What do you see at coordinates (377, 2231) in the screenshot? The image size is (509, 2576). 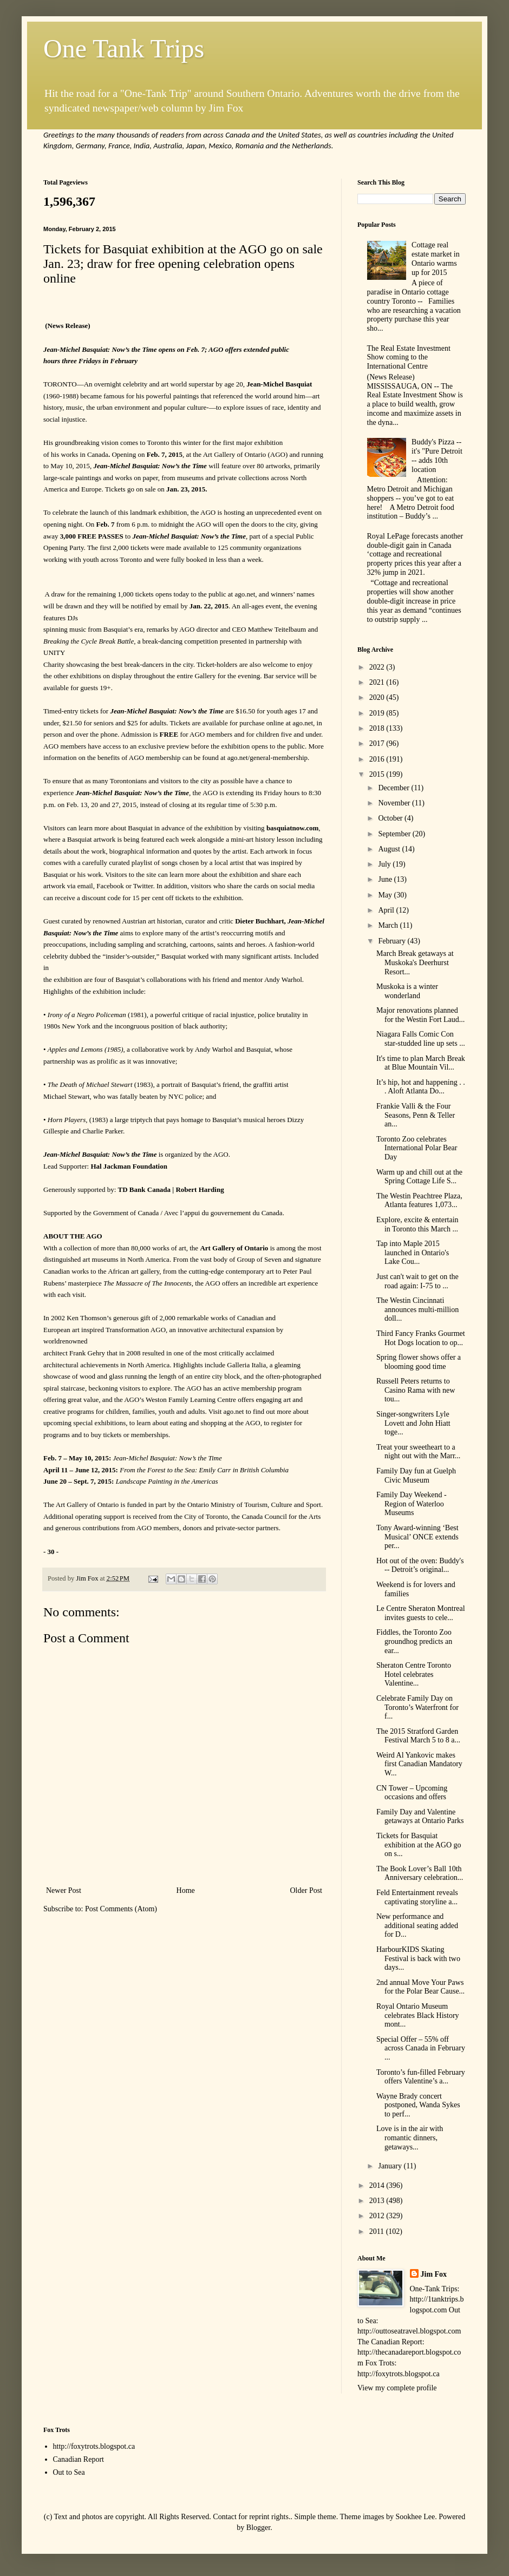 I see `2011` at bounding box center [377, 2231].